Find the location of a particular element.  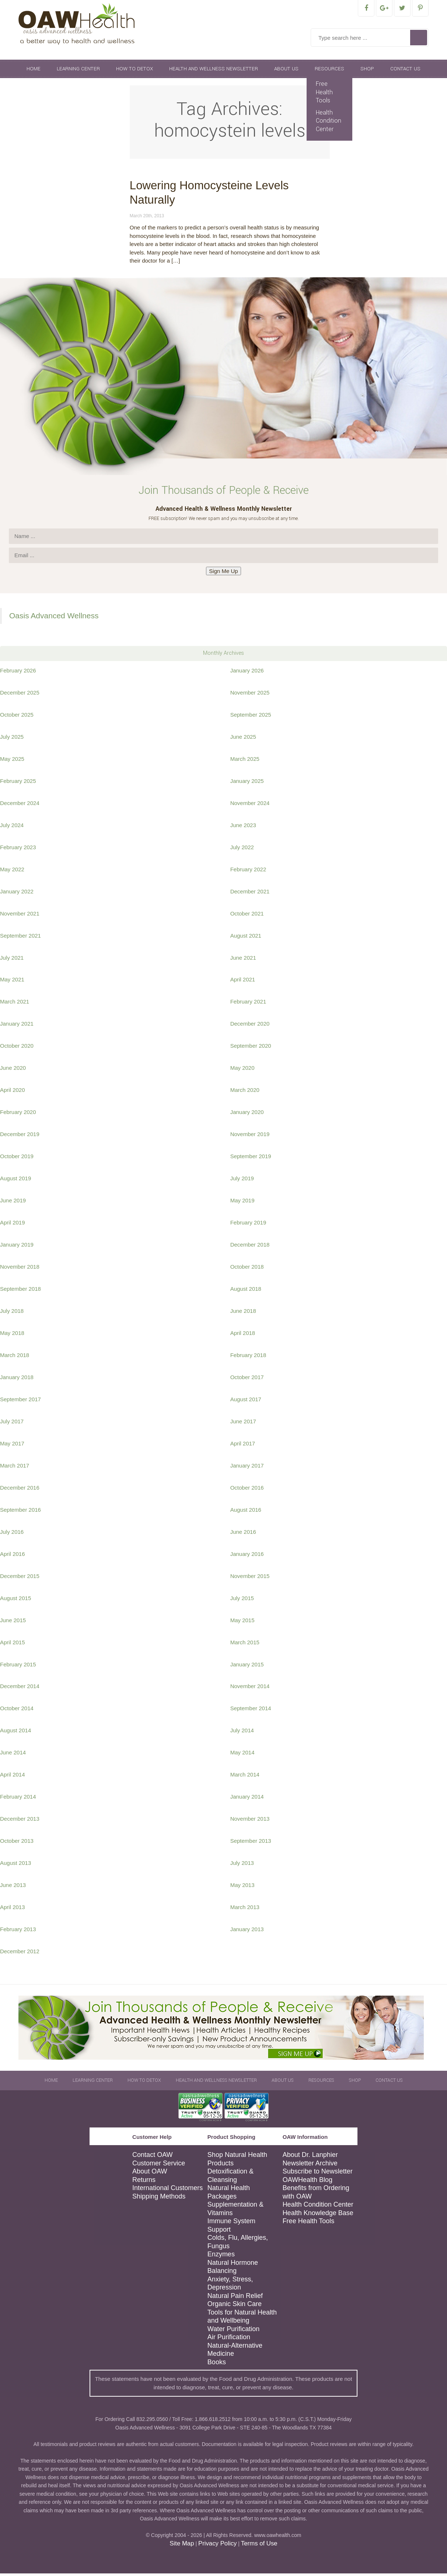

July 2021 is located at coordinates (12, 960).